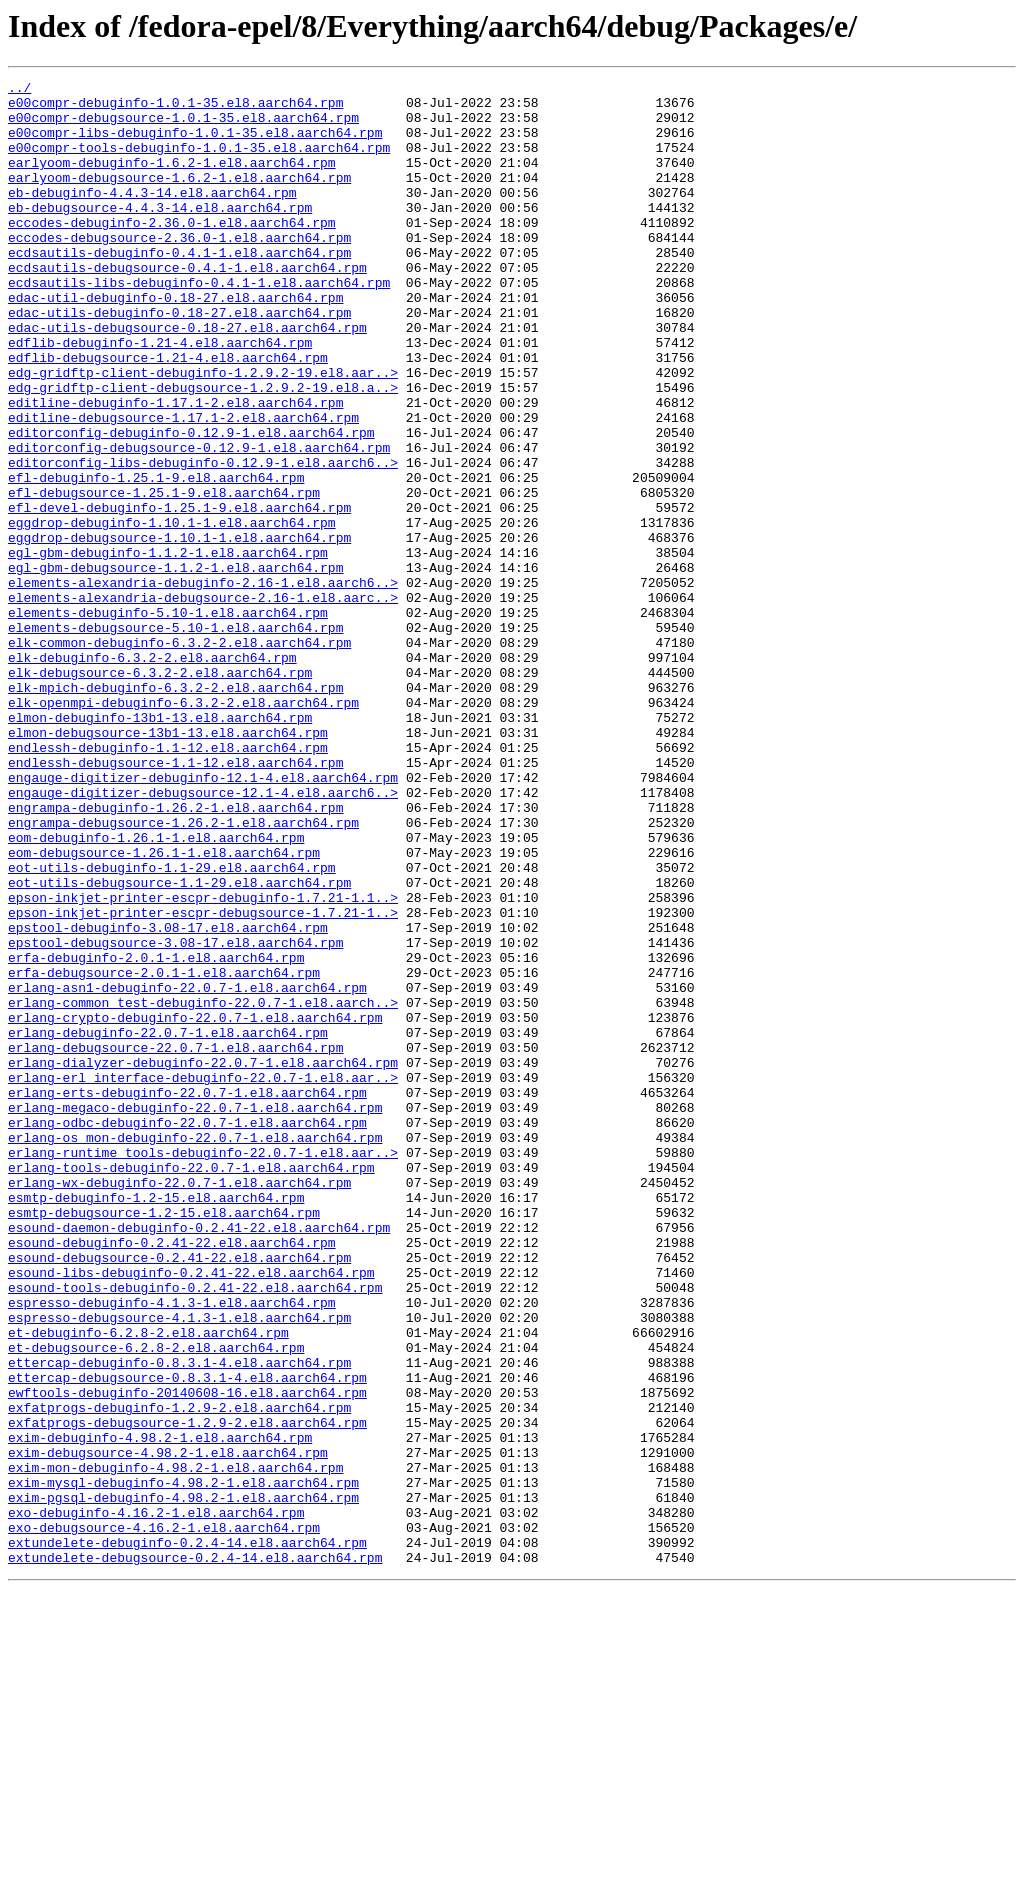 Image resolution: width=1024 pixels, height=1886 pixels. Describe the element at coordinates (172, 1548) in the screenshot. I see `espresso-debuginfo-4.1.3-1.el8.aarch64.rpm` at that location.